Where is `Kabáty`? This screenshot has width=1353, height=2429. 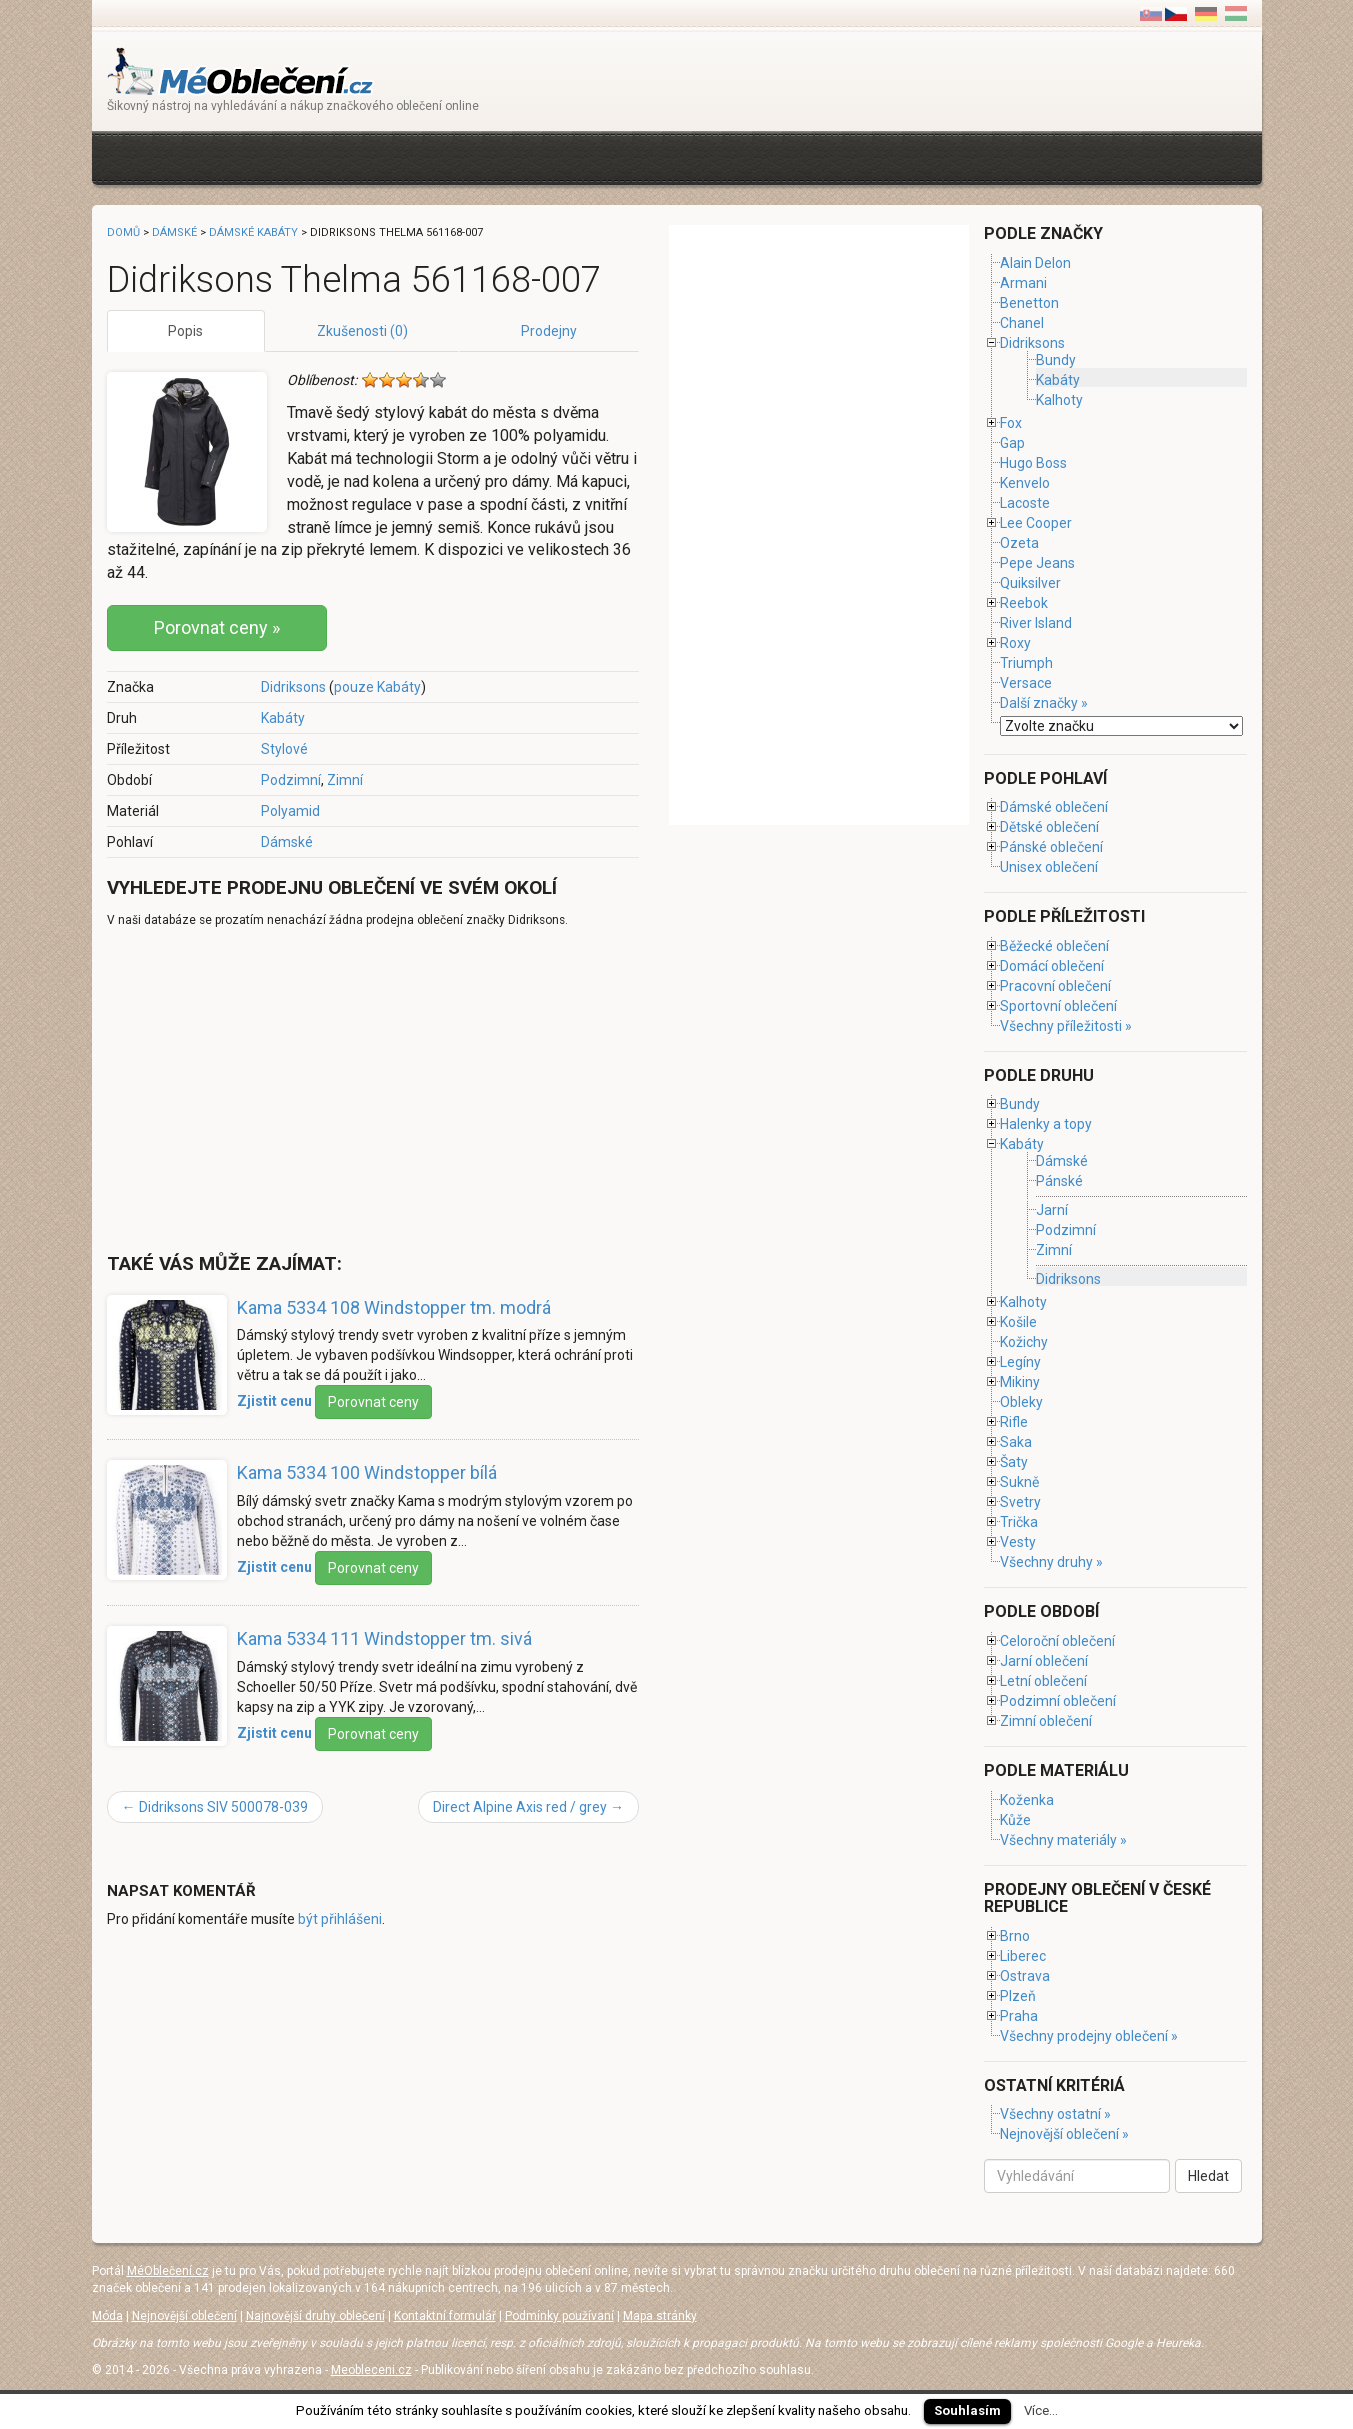 Kabáty is located at coordinates (283, 718).